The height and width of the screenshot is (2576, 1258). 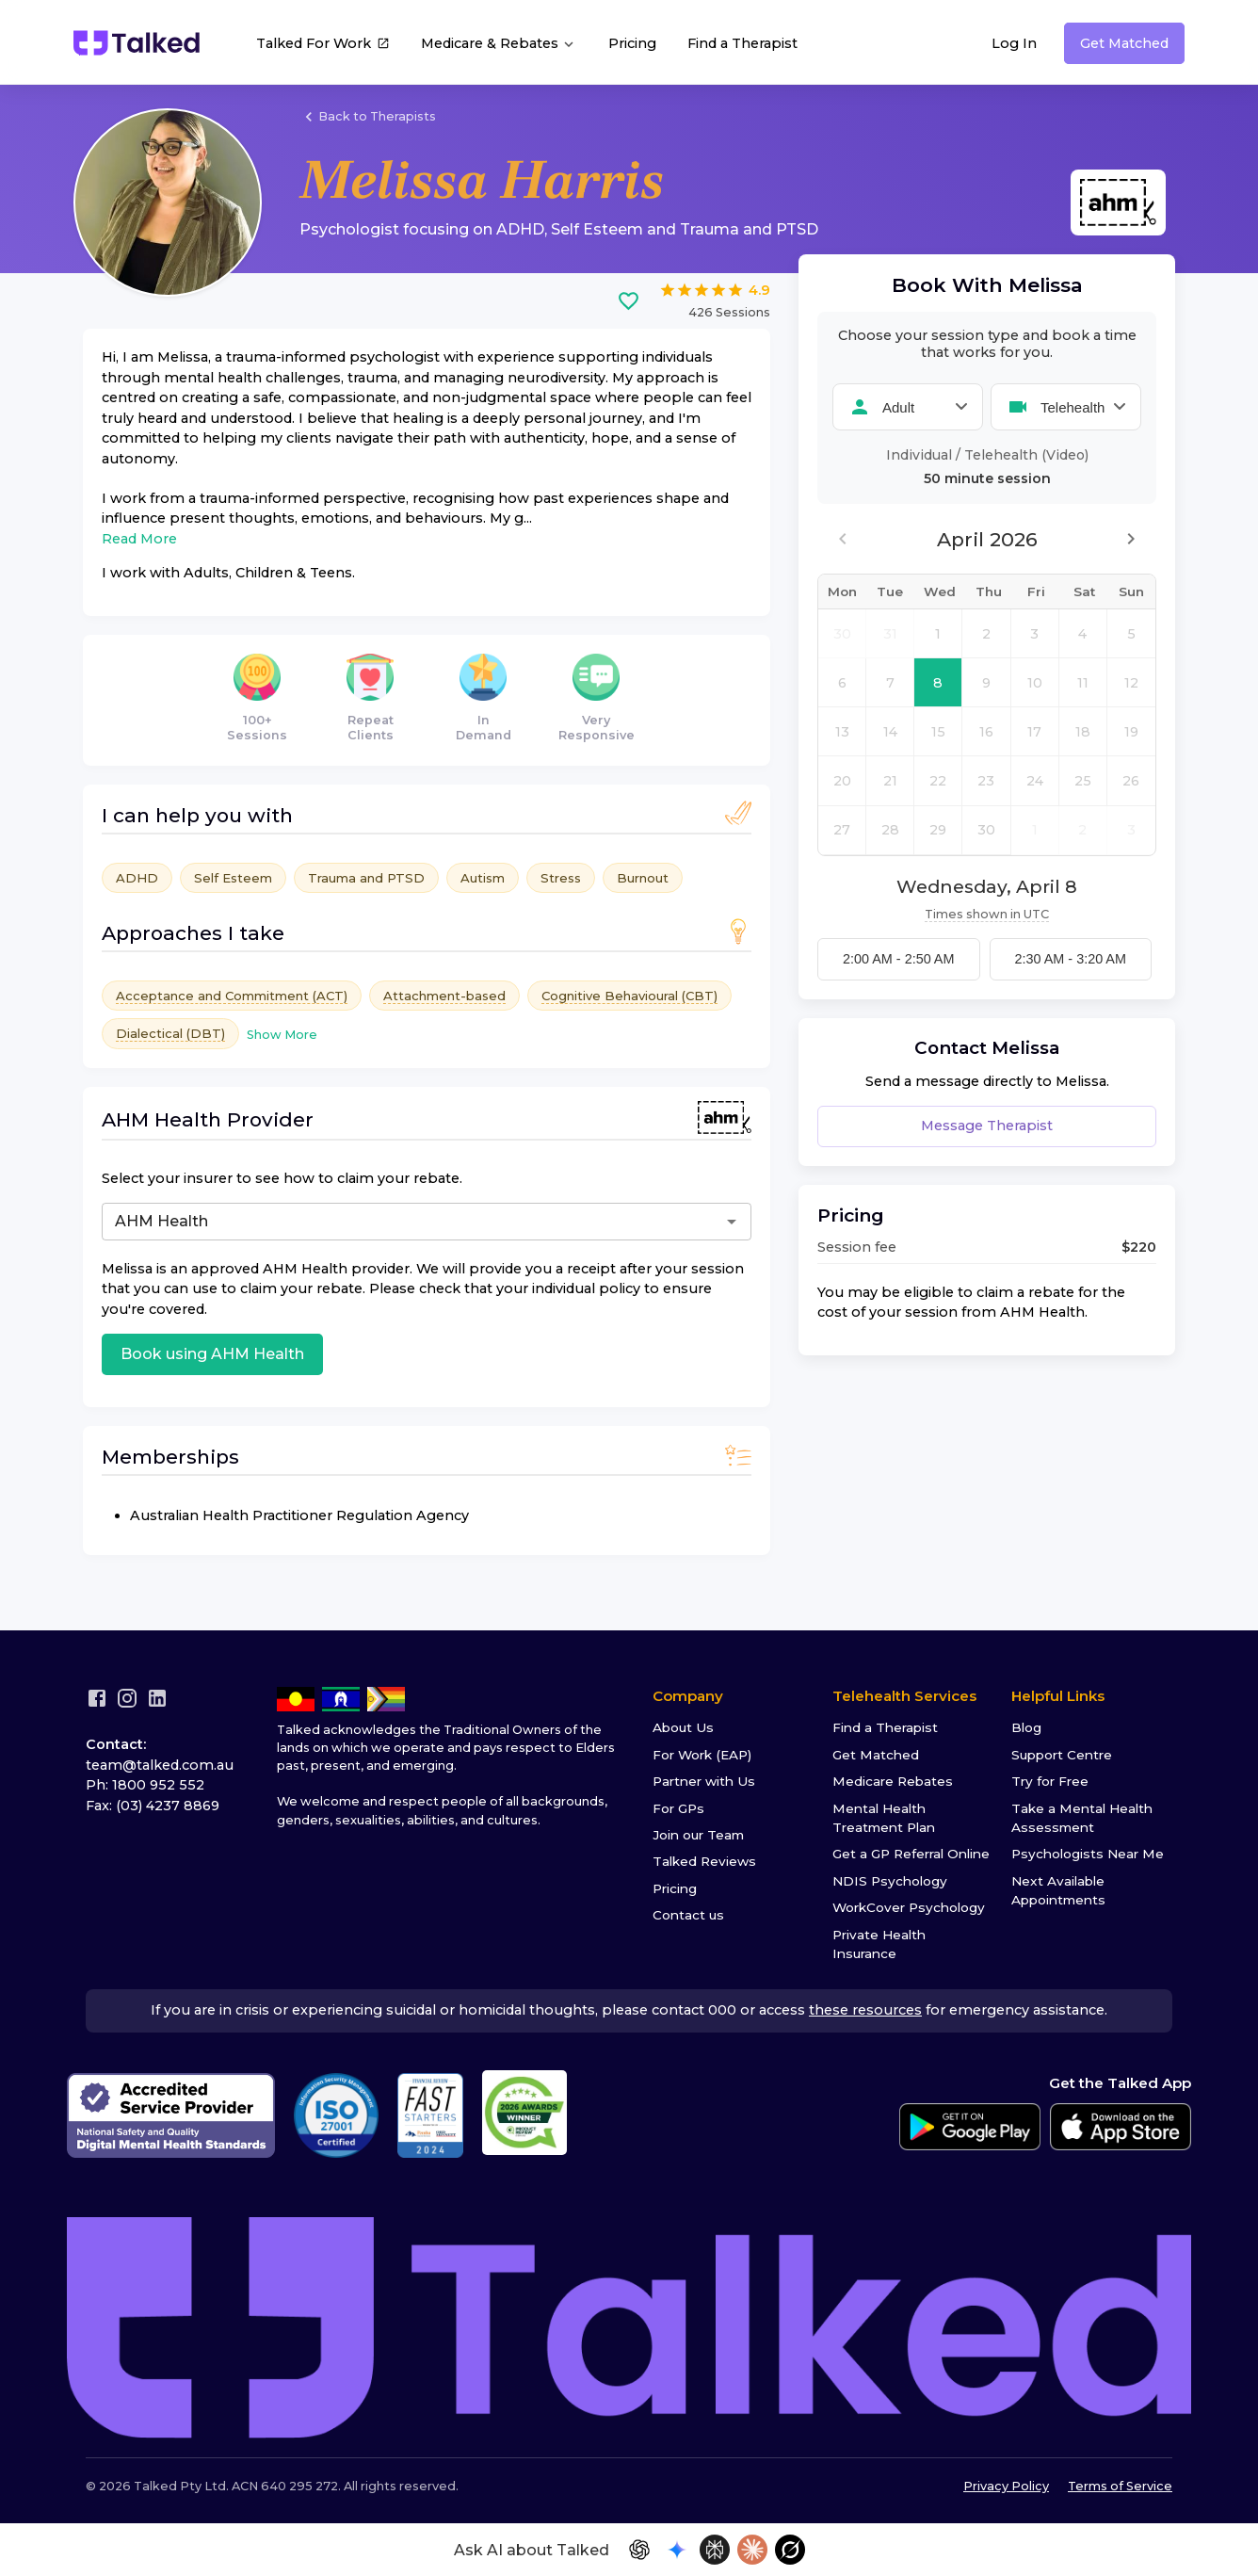 I want to click on [Open], so click(x=731, y=1221).